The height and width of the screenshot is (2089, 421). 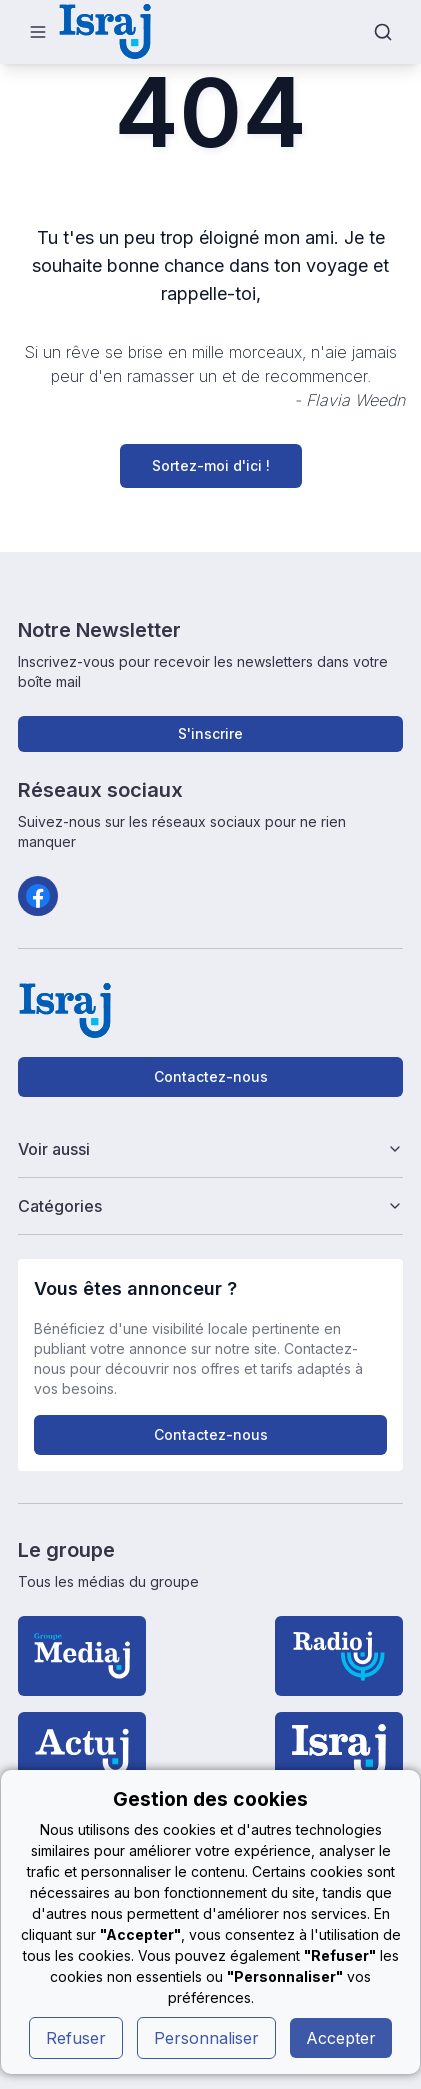 I want to click on Refuser, so click(x=76, y=2038).